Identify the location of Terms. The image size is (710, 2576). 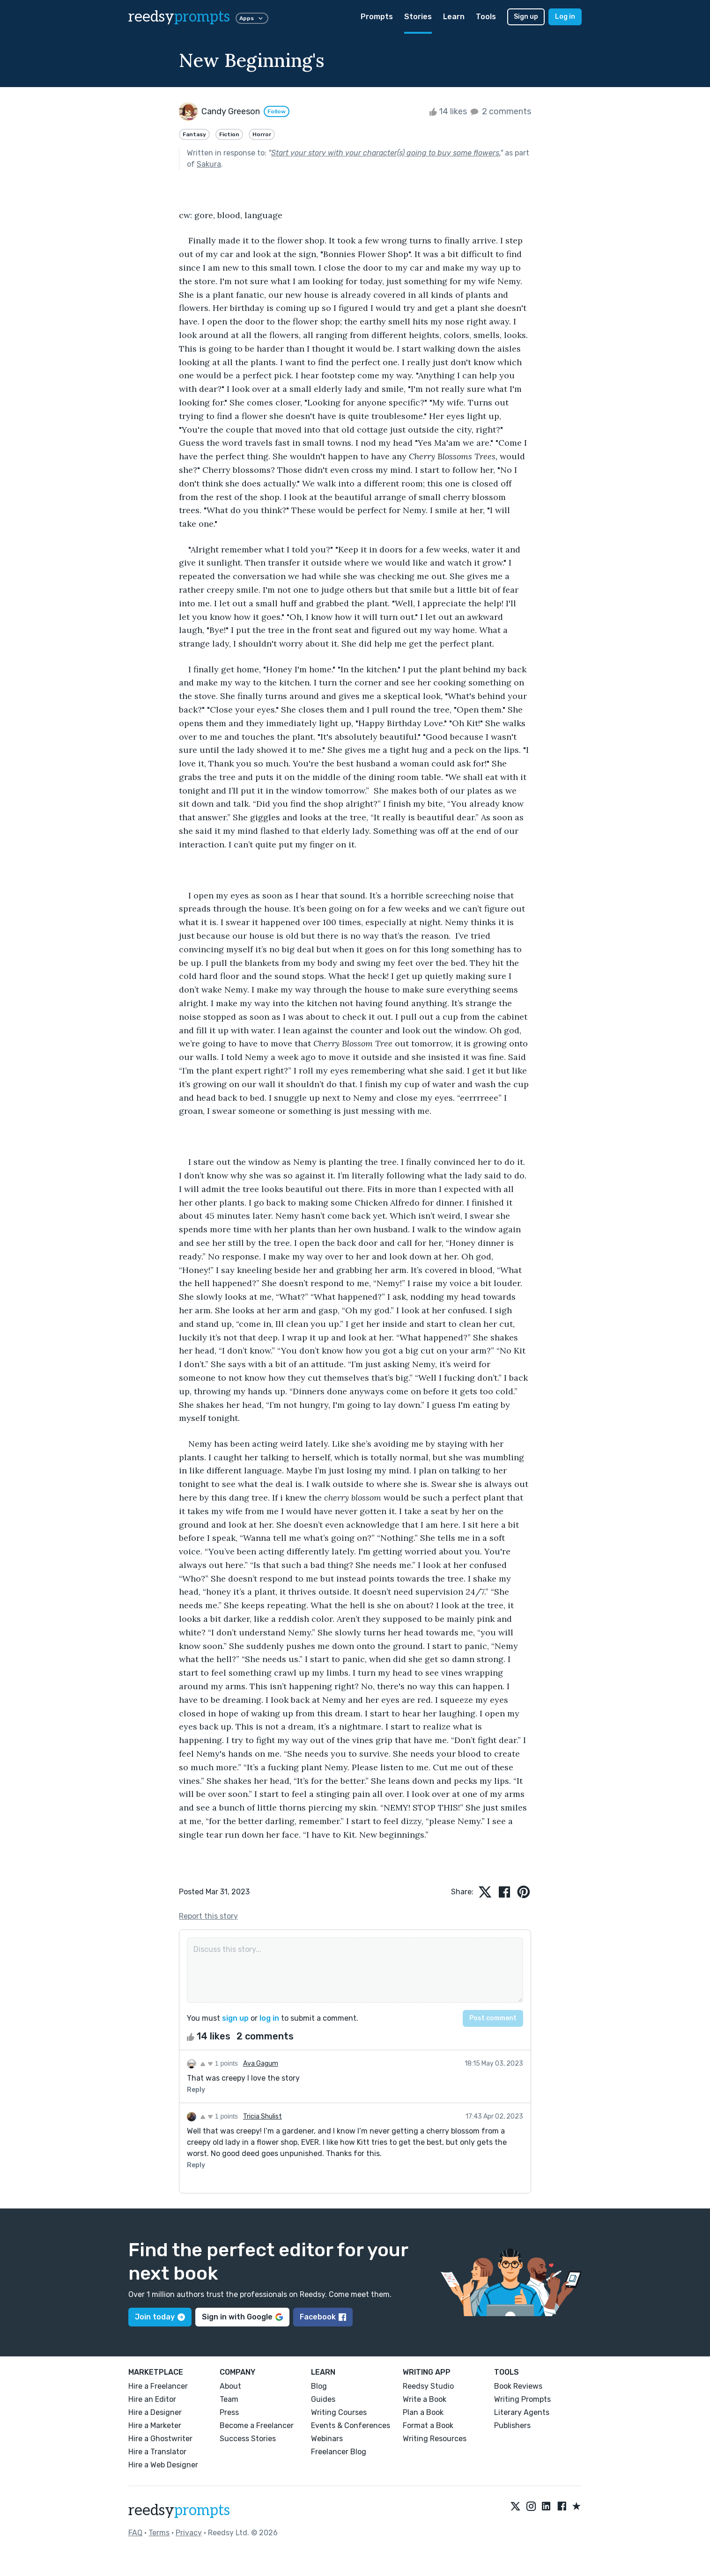
(159, 2532).